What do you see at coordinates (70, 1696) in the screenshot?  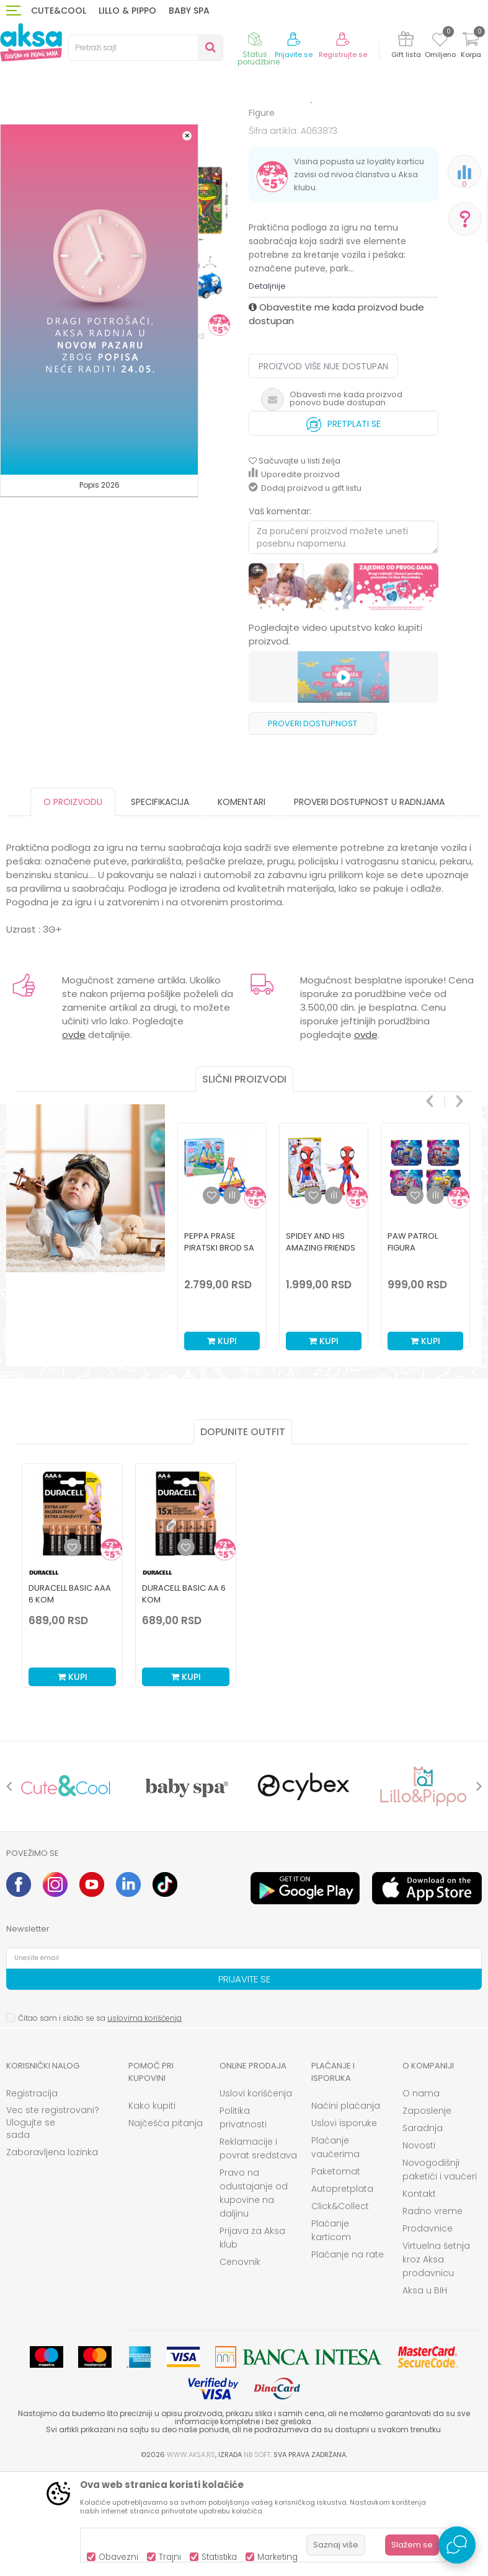 I see `Duracell Basic AAA 6 kom` at bounding box center [70, 1696].